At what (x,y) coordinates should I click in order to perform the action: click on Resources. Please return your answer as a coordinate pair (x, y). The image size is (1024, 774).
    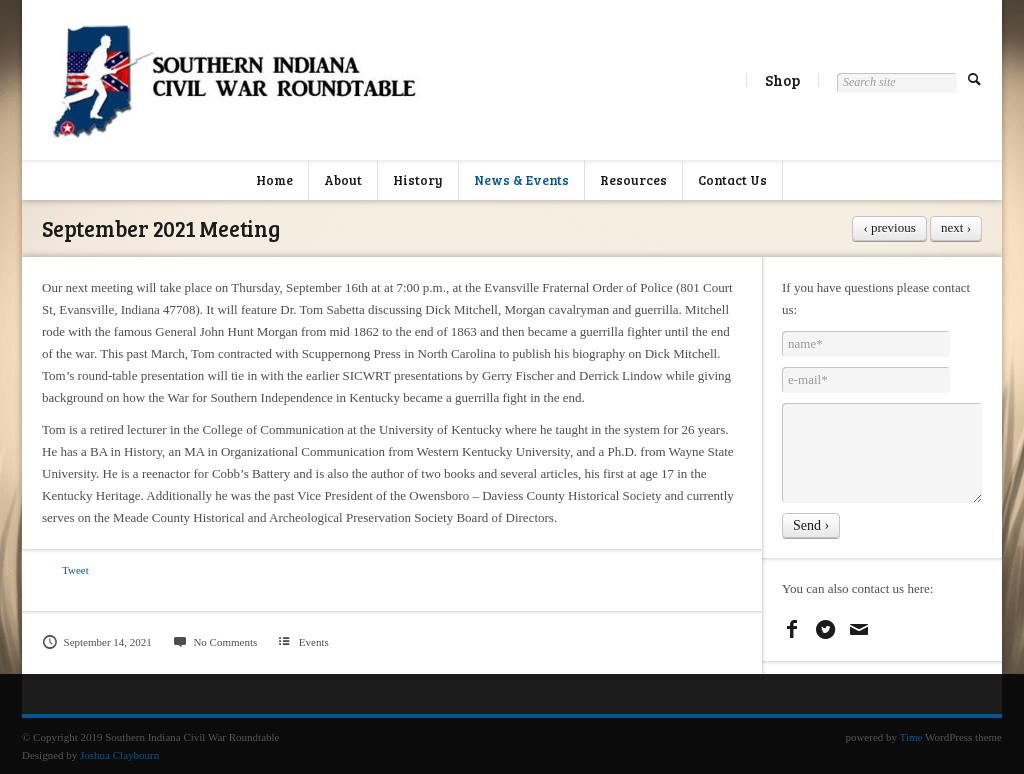
    Looking at the image, I should click on (633, 180).